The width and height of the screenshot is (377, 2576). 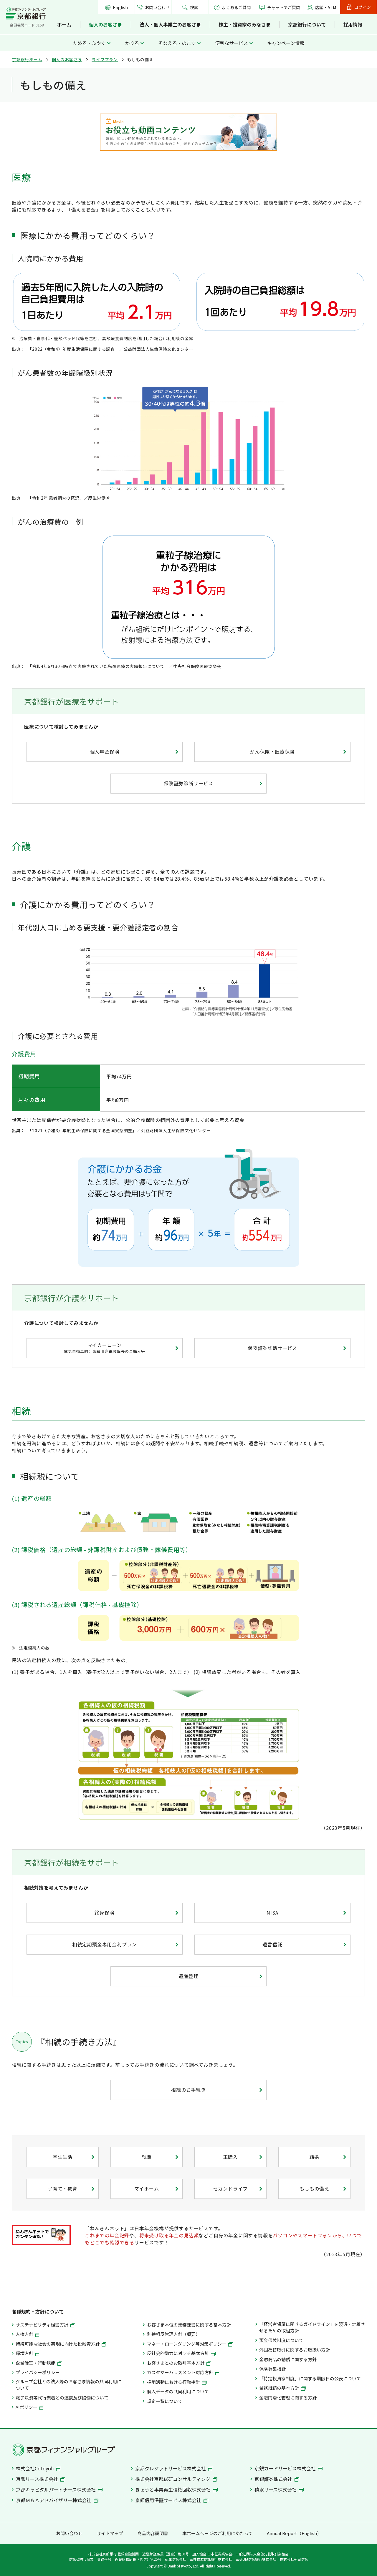 What do you see at coordinates (189, 2324) in the screenshot?
I see `お客さま本位の業務運営に関する基本方針` at bounding box center [189, 2324].